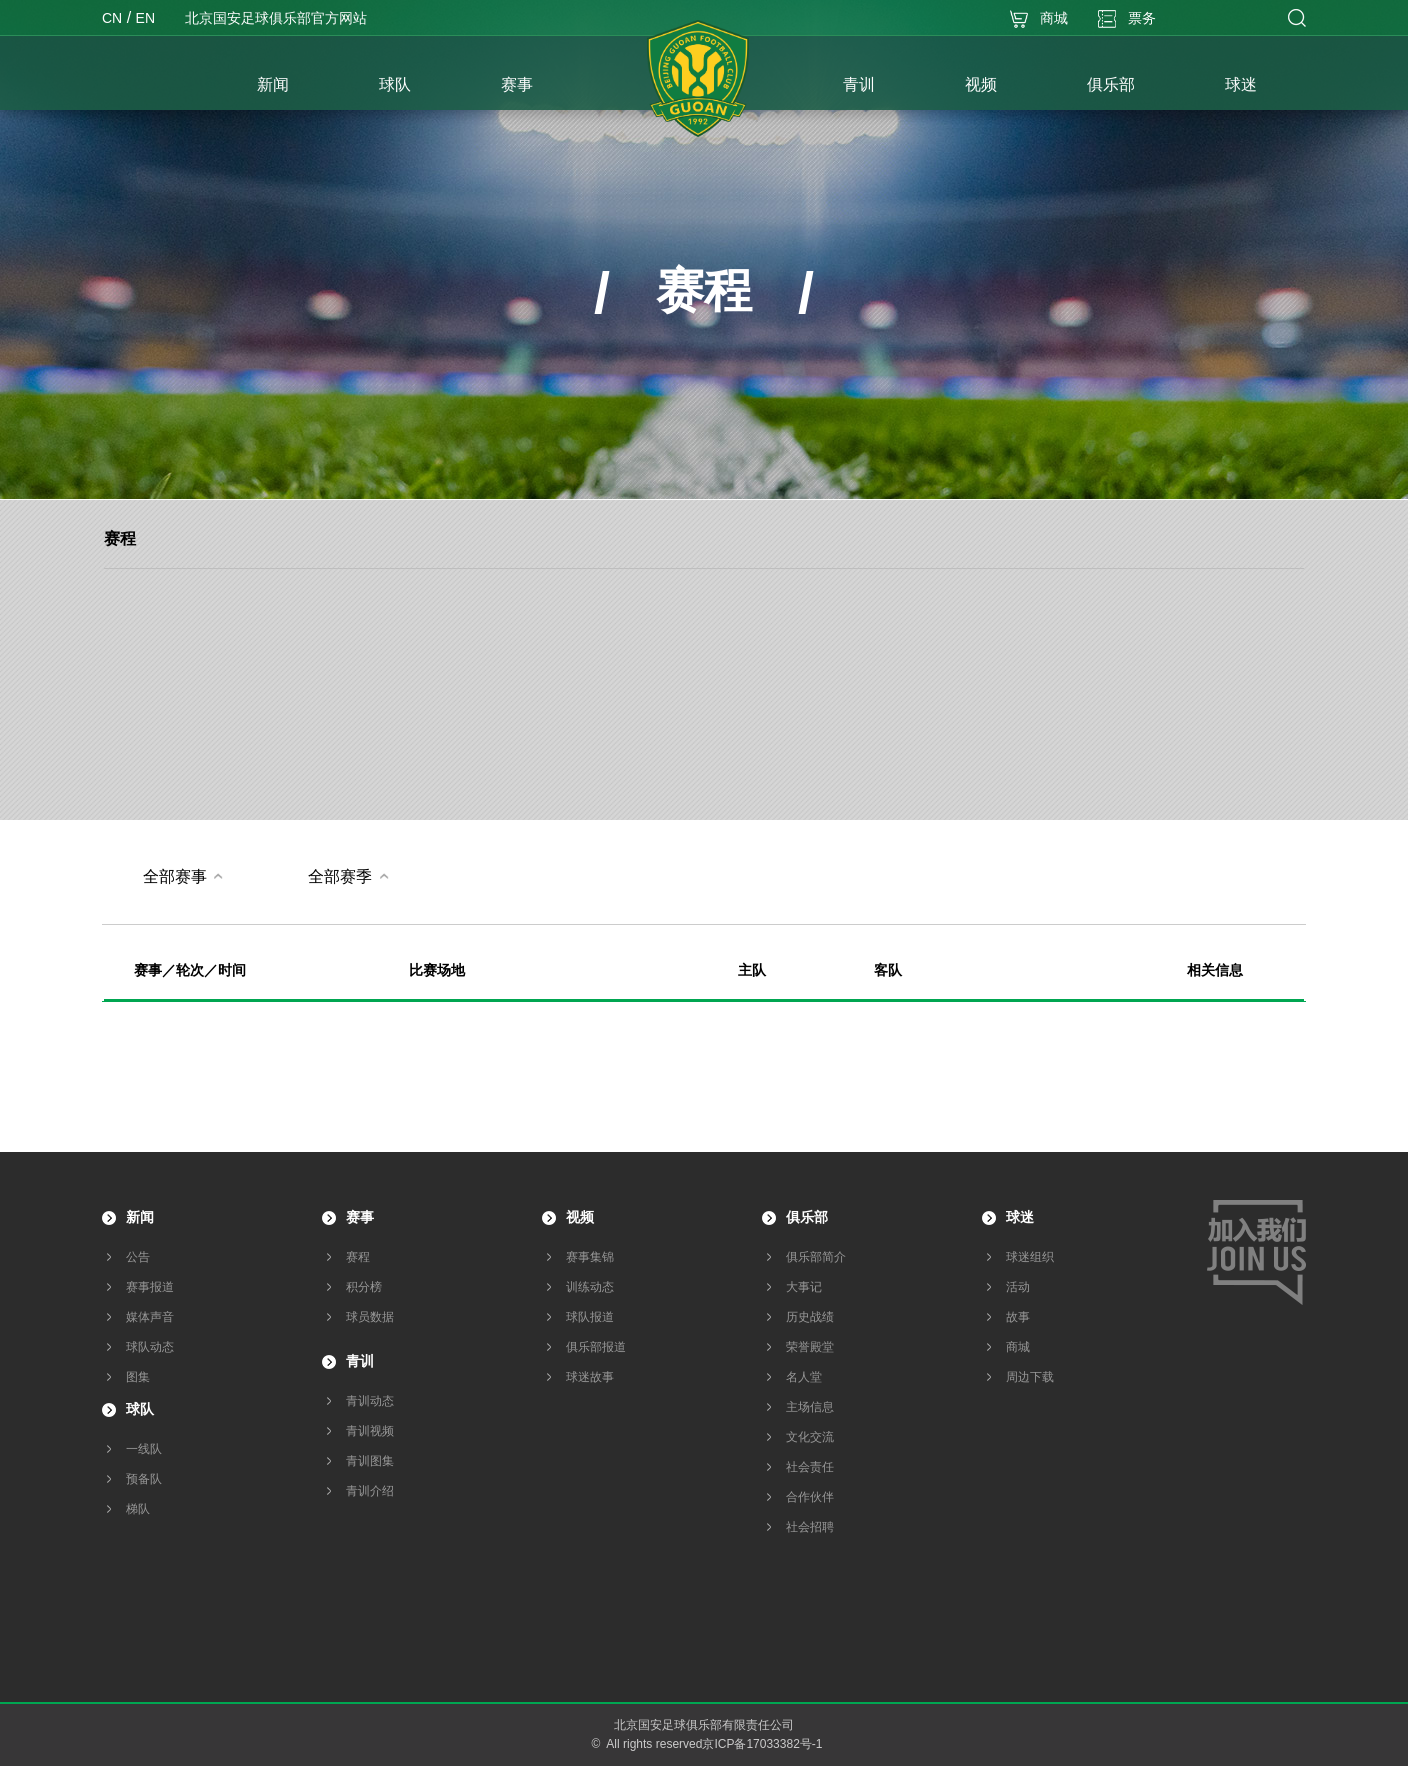  Describe the element at coordinates (150, 1347) in the screenshot. I see `球队动态` at that location.